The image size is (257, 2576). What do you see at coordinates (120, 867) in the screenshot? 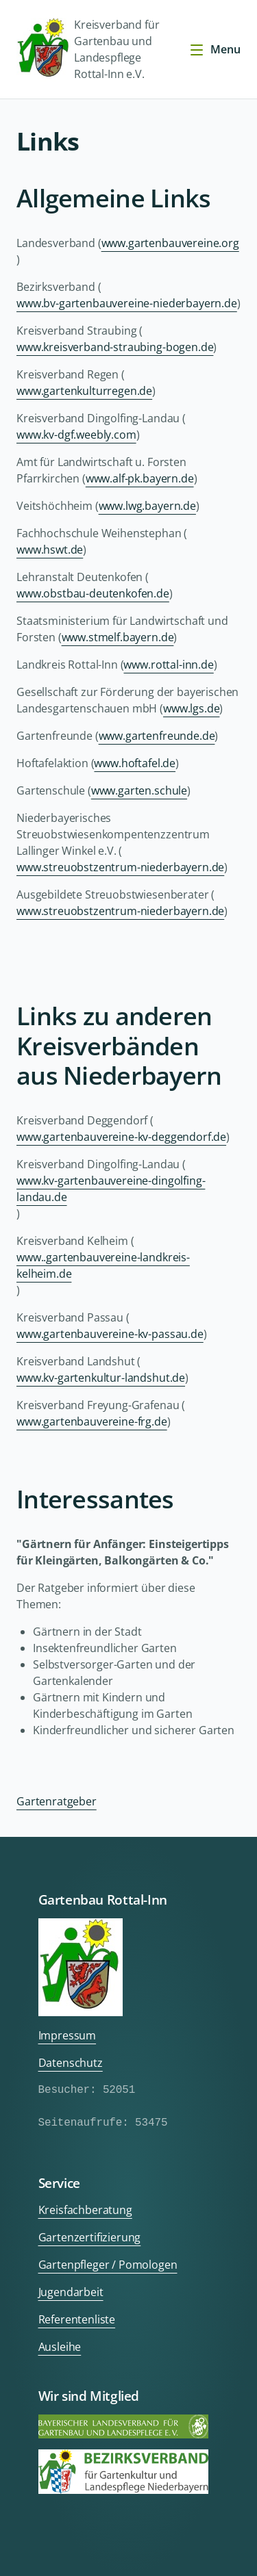
I see `www.streuobstzentrum-niederbayern.de` at bounding box center [120, 867].